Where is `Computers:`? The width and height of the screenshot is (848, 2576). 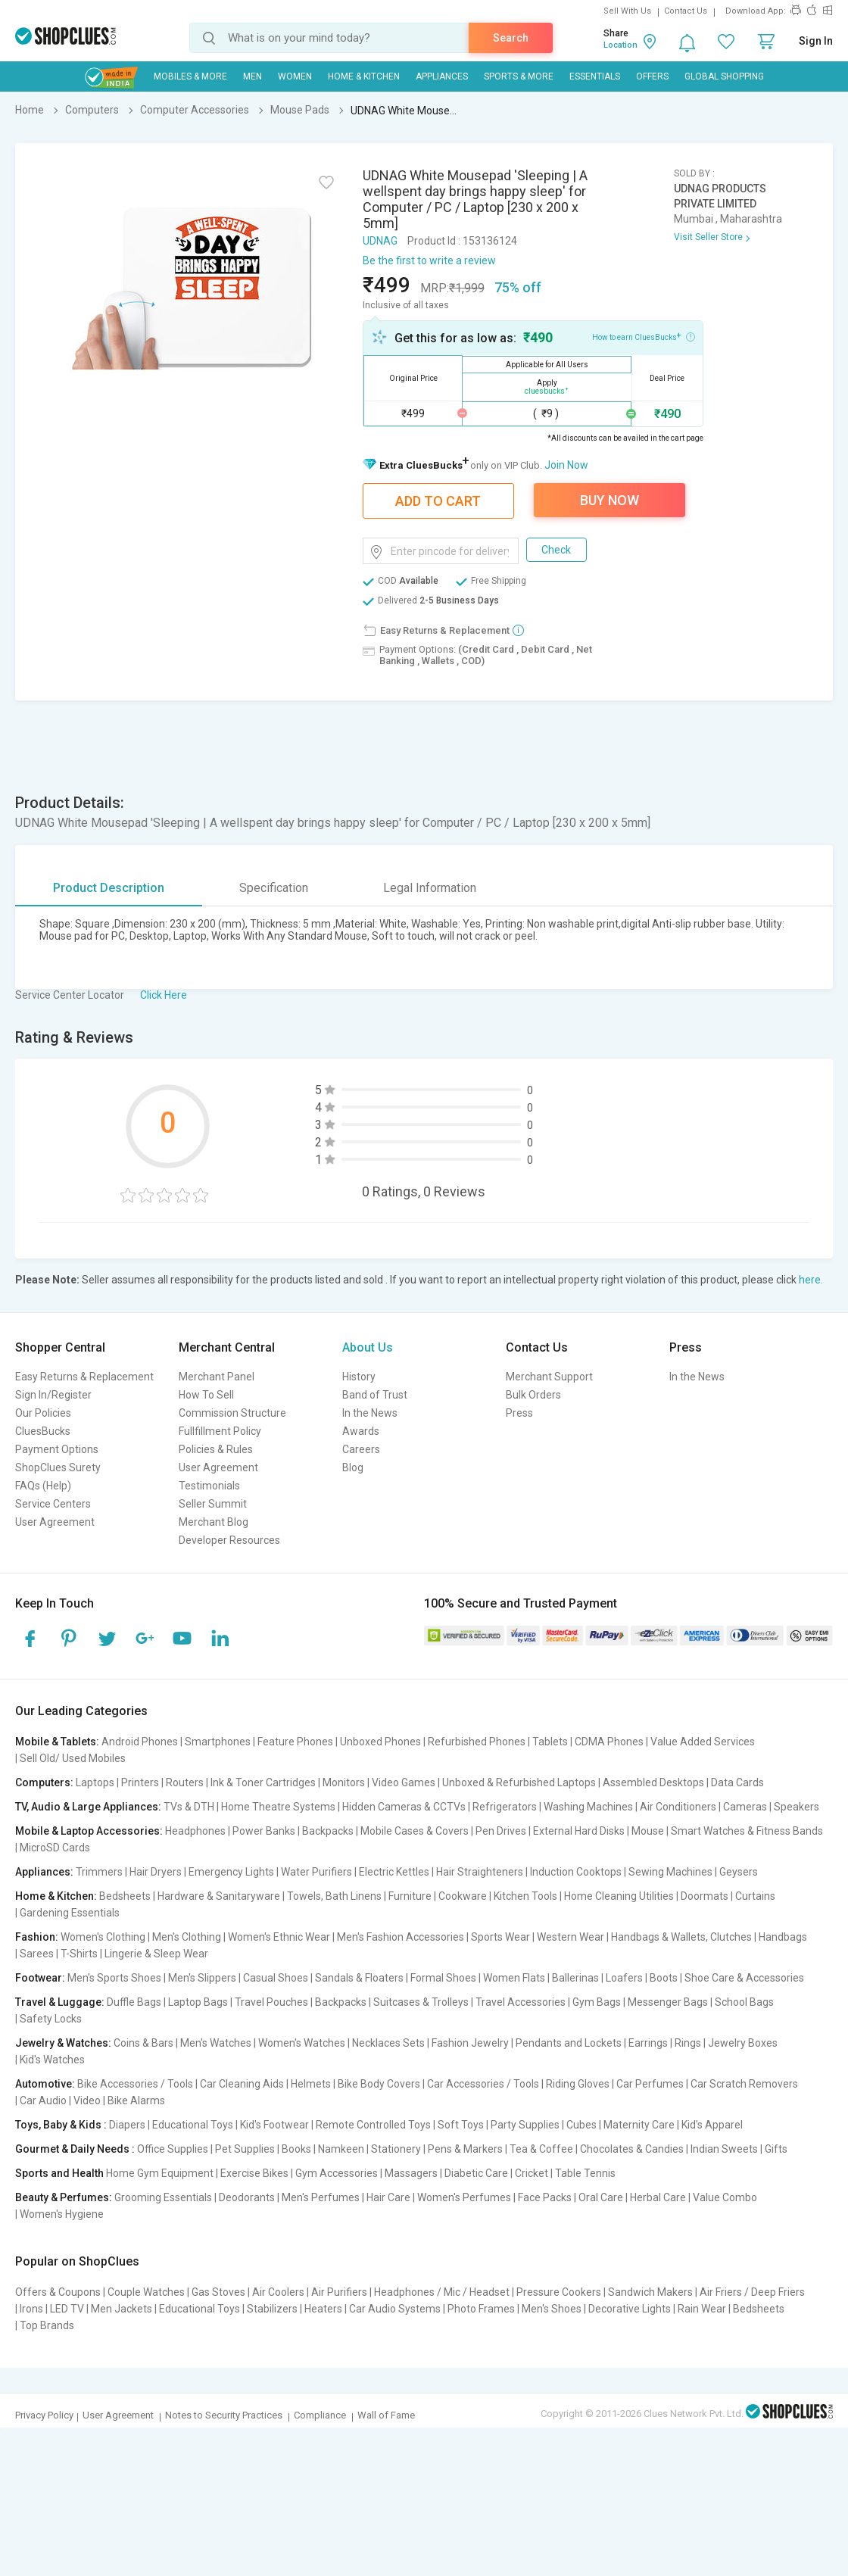
Computers: is located at coordinates (44, 1782).